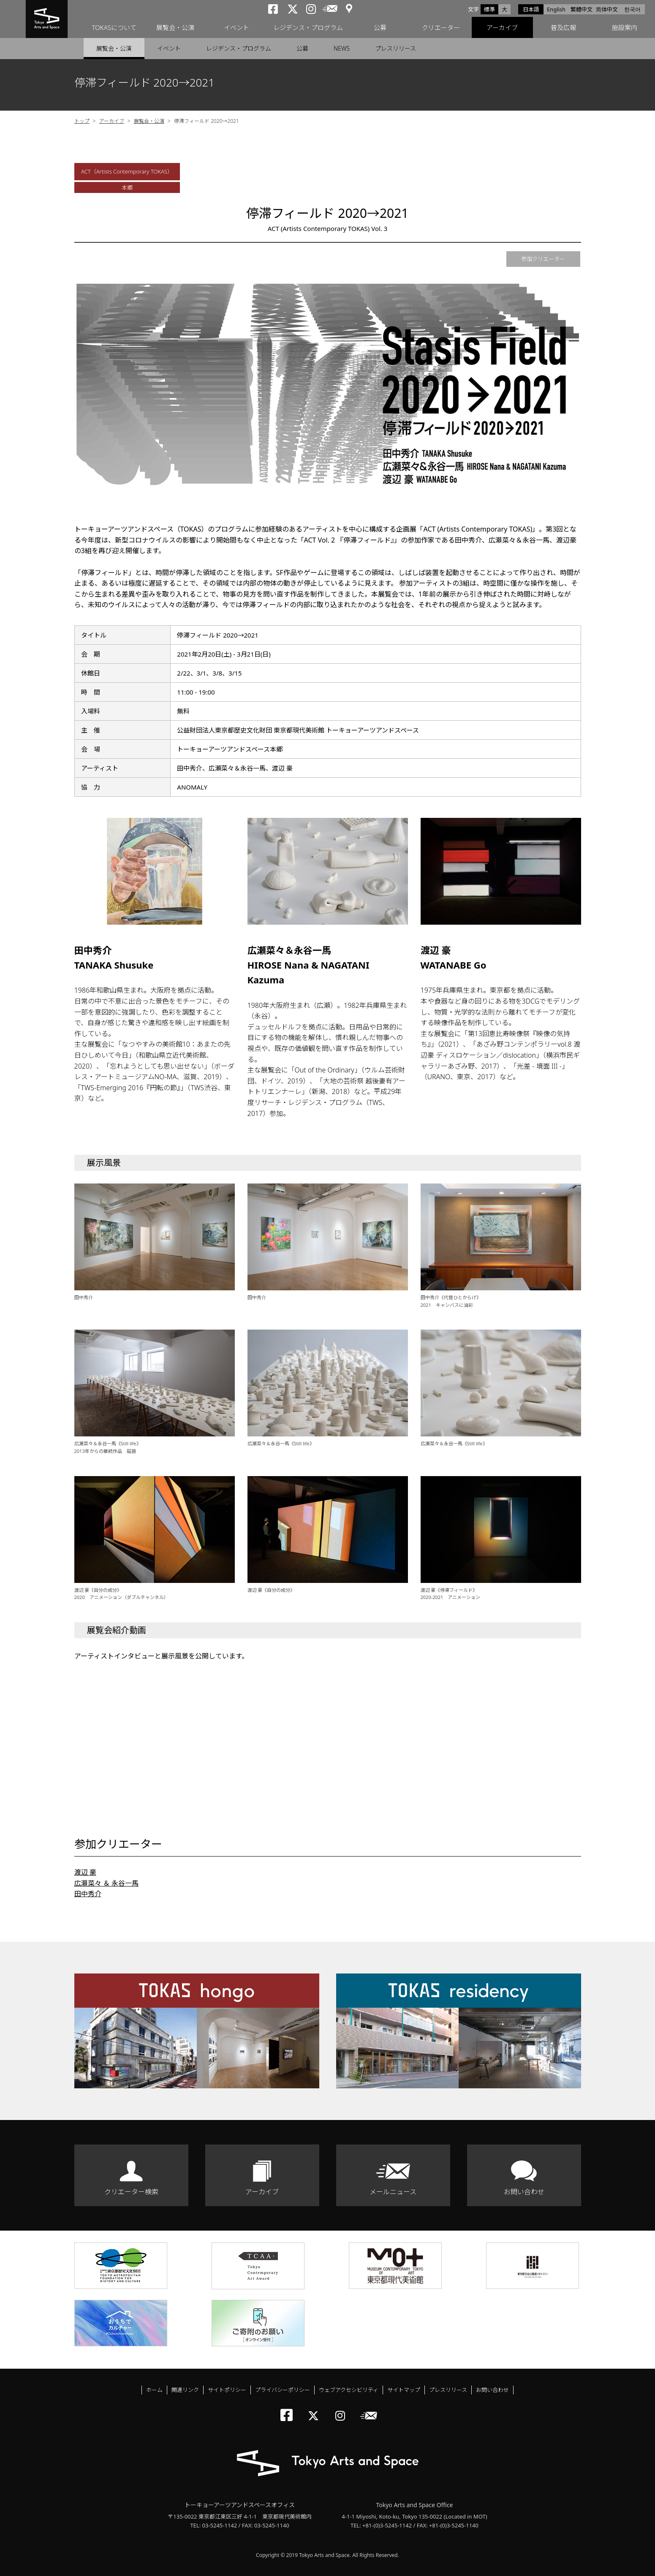 Image resolution: width=655 pixels, height=2576 pixels. Describe the element at coordinates (563, 27) in the screenshot. I see `普及広報` at that location.